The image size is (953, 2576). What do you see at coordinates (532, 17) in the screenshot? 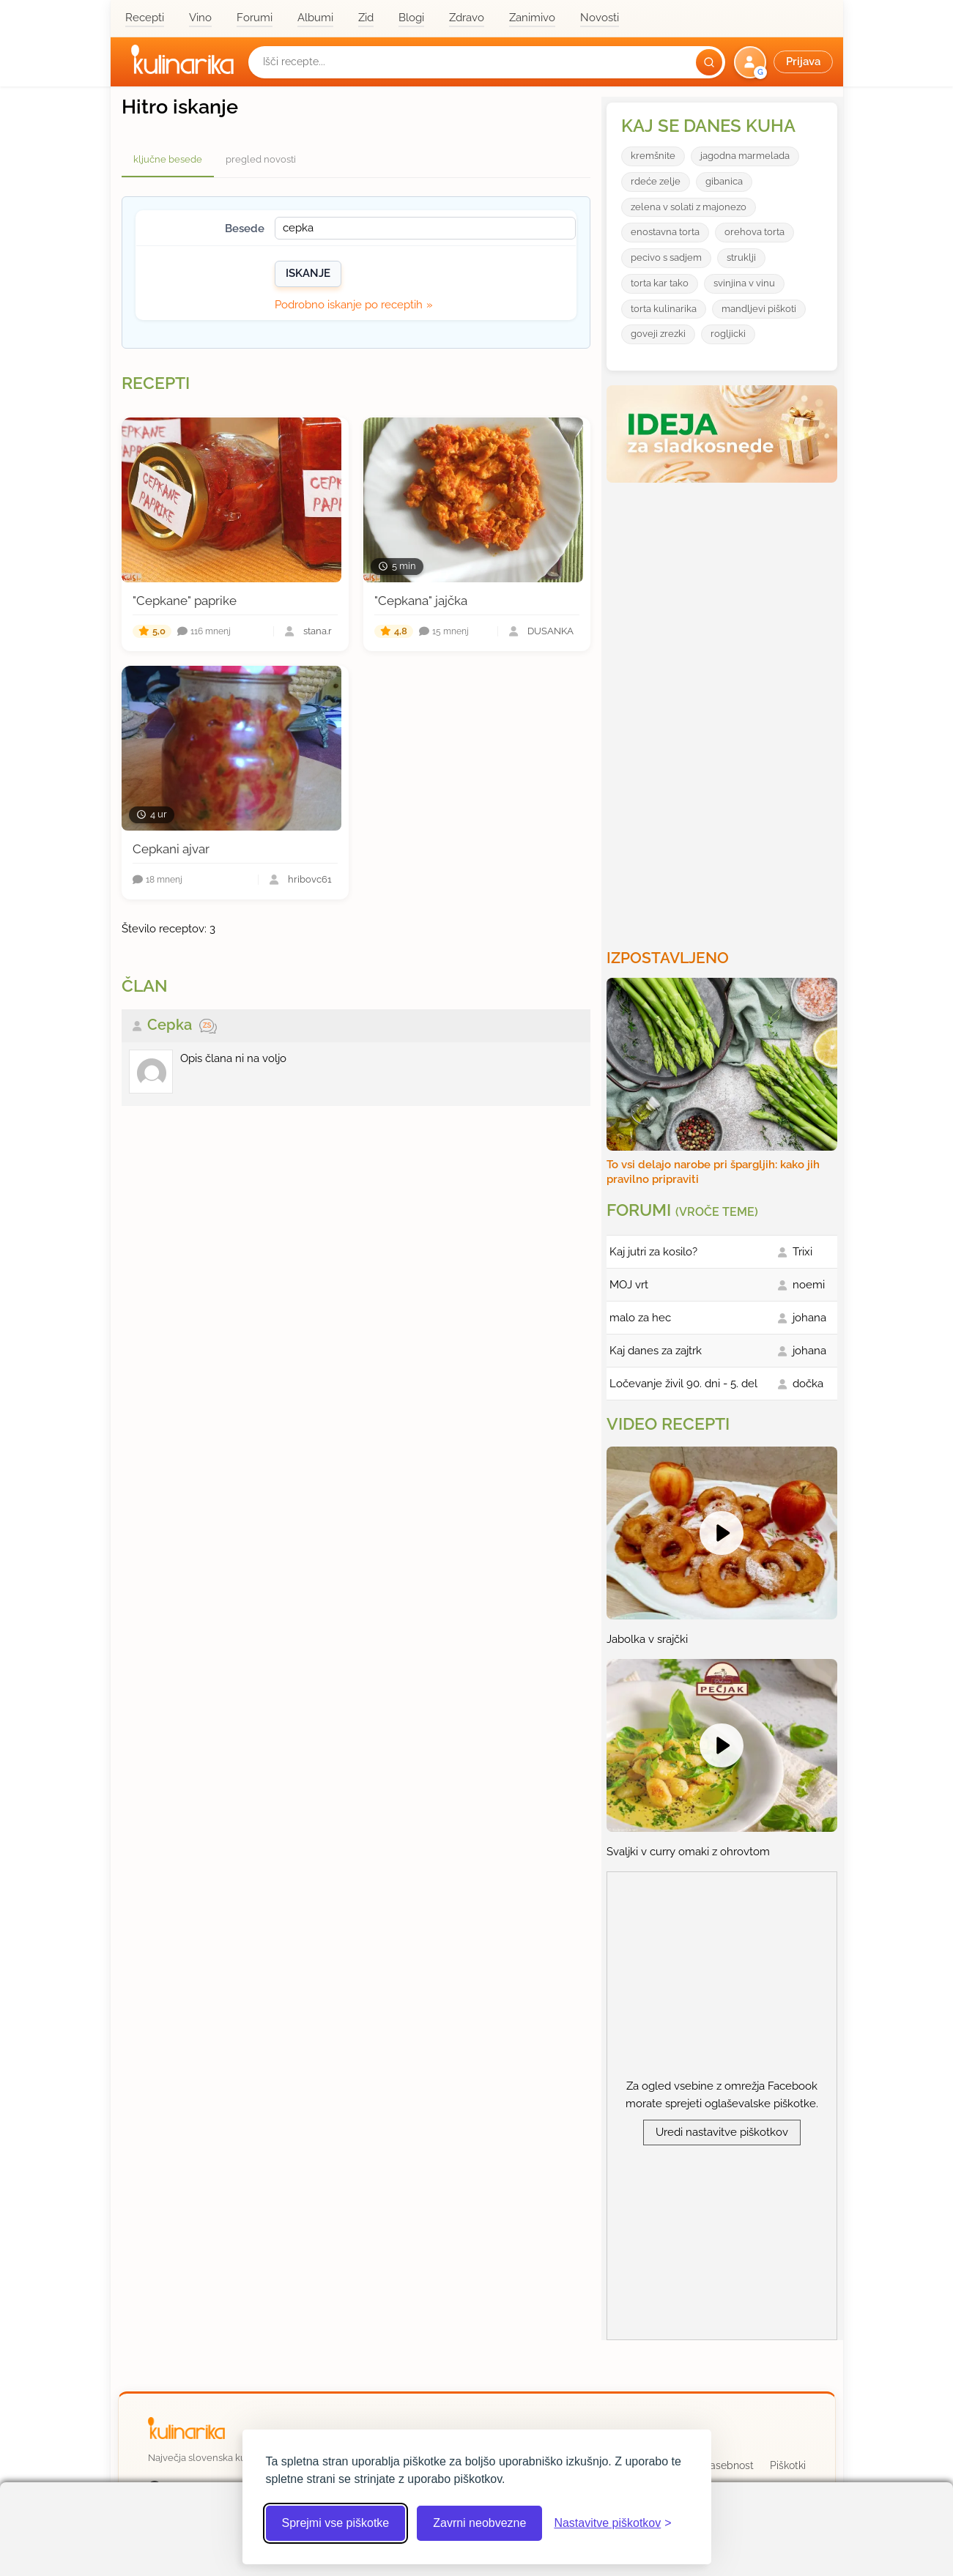
I see `Zanimivo` at bounding box center [532, 17].